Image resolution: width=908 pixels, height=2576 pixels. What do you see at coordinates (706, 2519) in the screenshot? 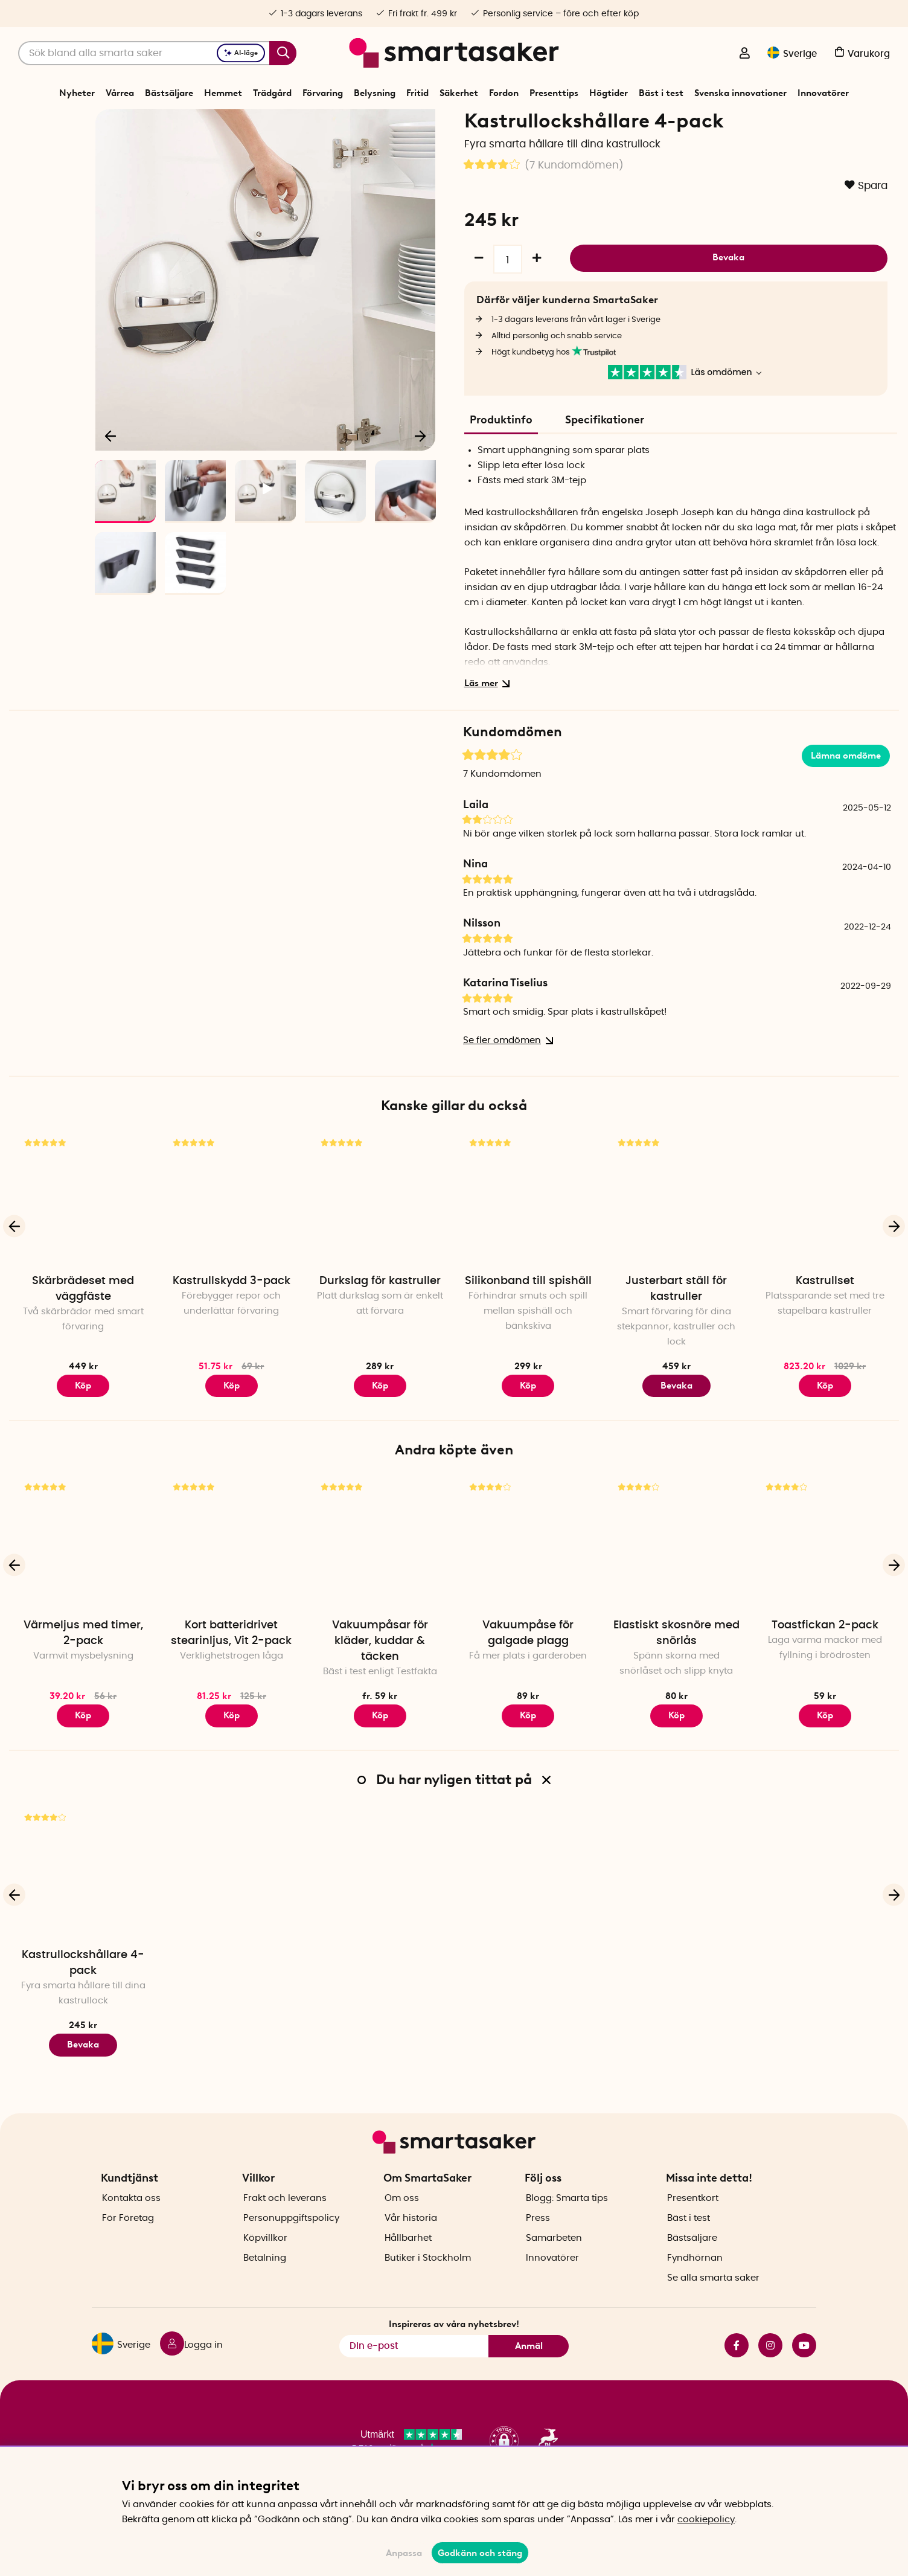
I see `cookiepolicy` at bounding box center [706, 2519].